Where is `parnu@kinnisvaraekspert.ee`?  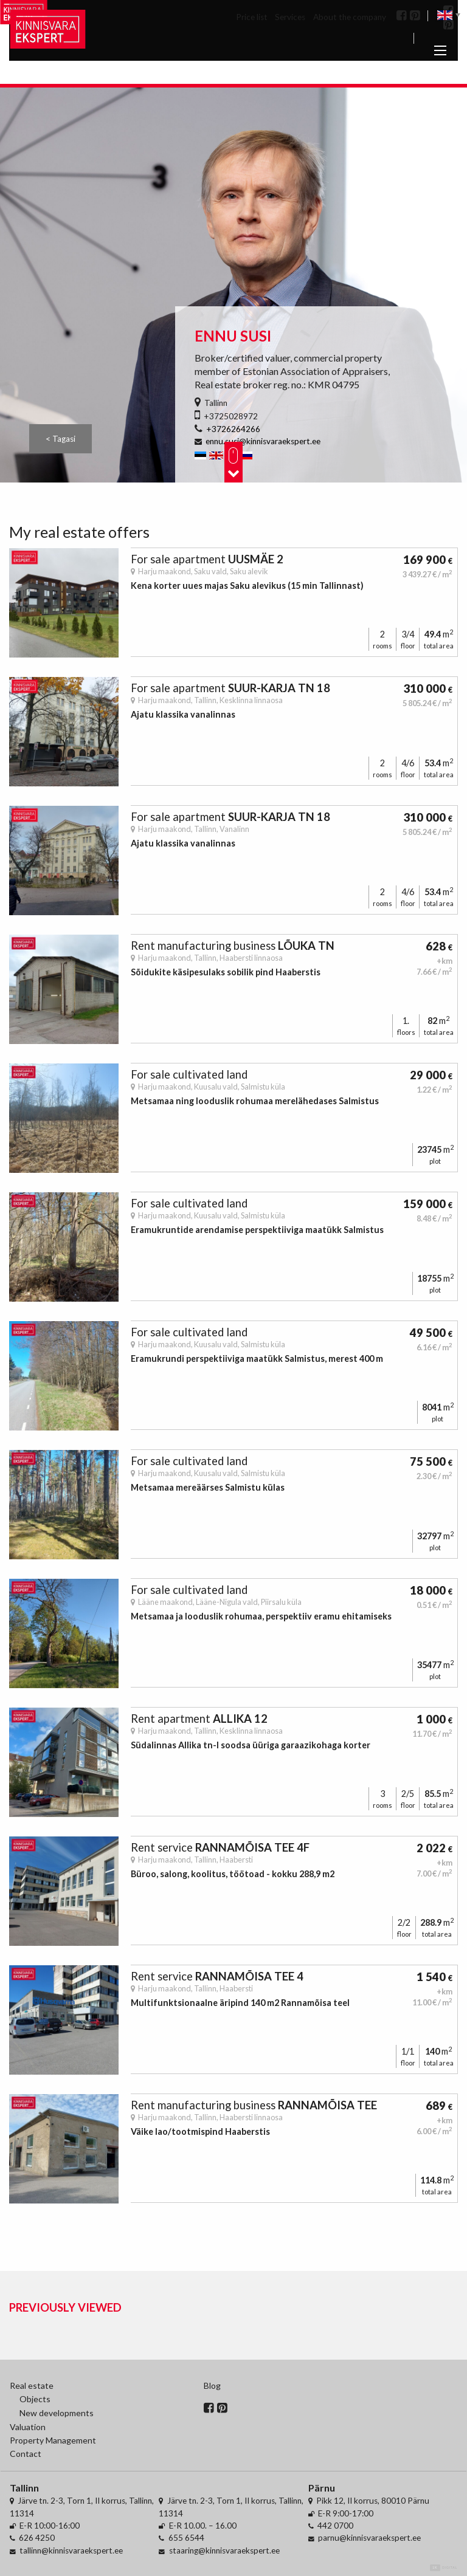 parnu@kinnisvaraekspert.ee is located at coordinates (369, 2538).